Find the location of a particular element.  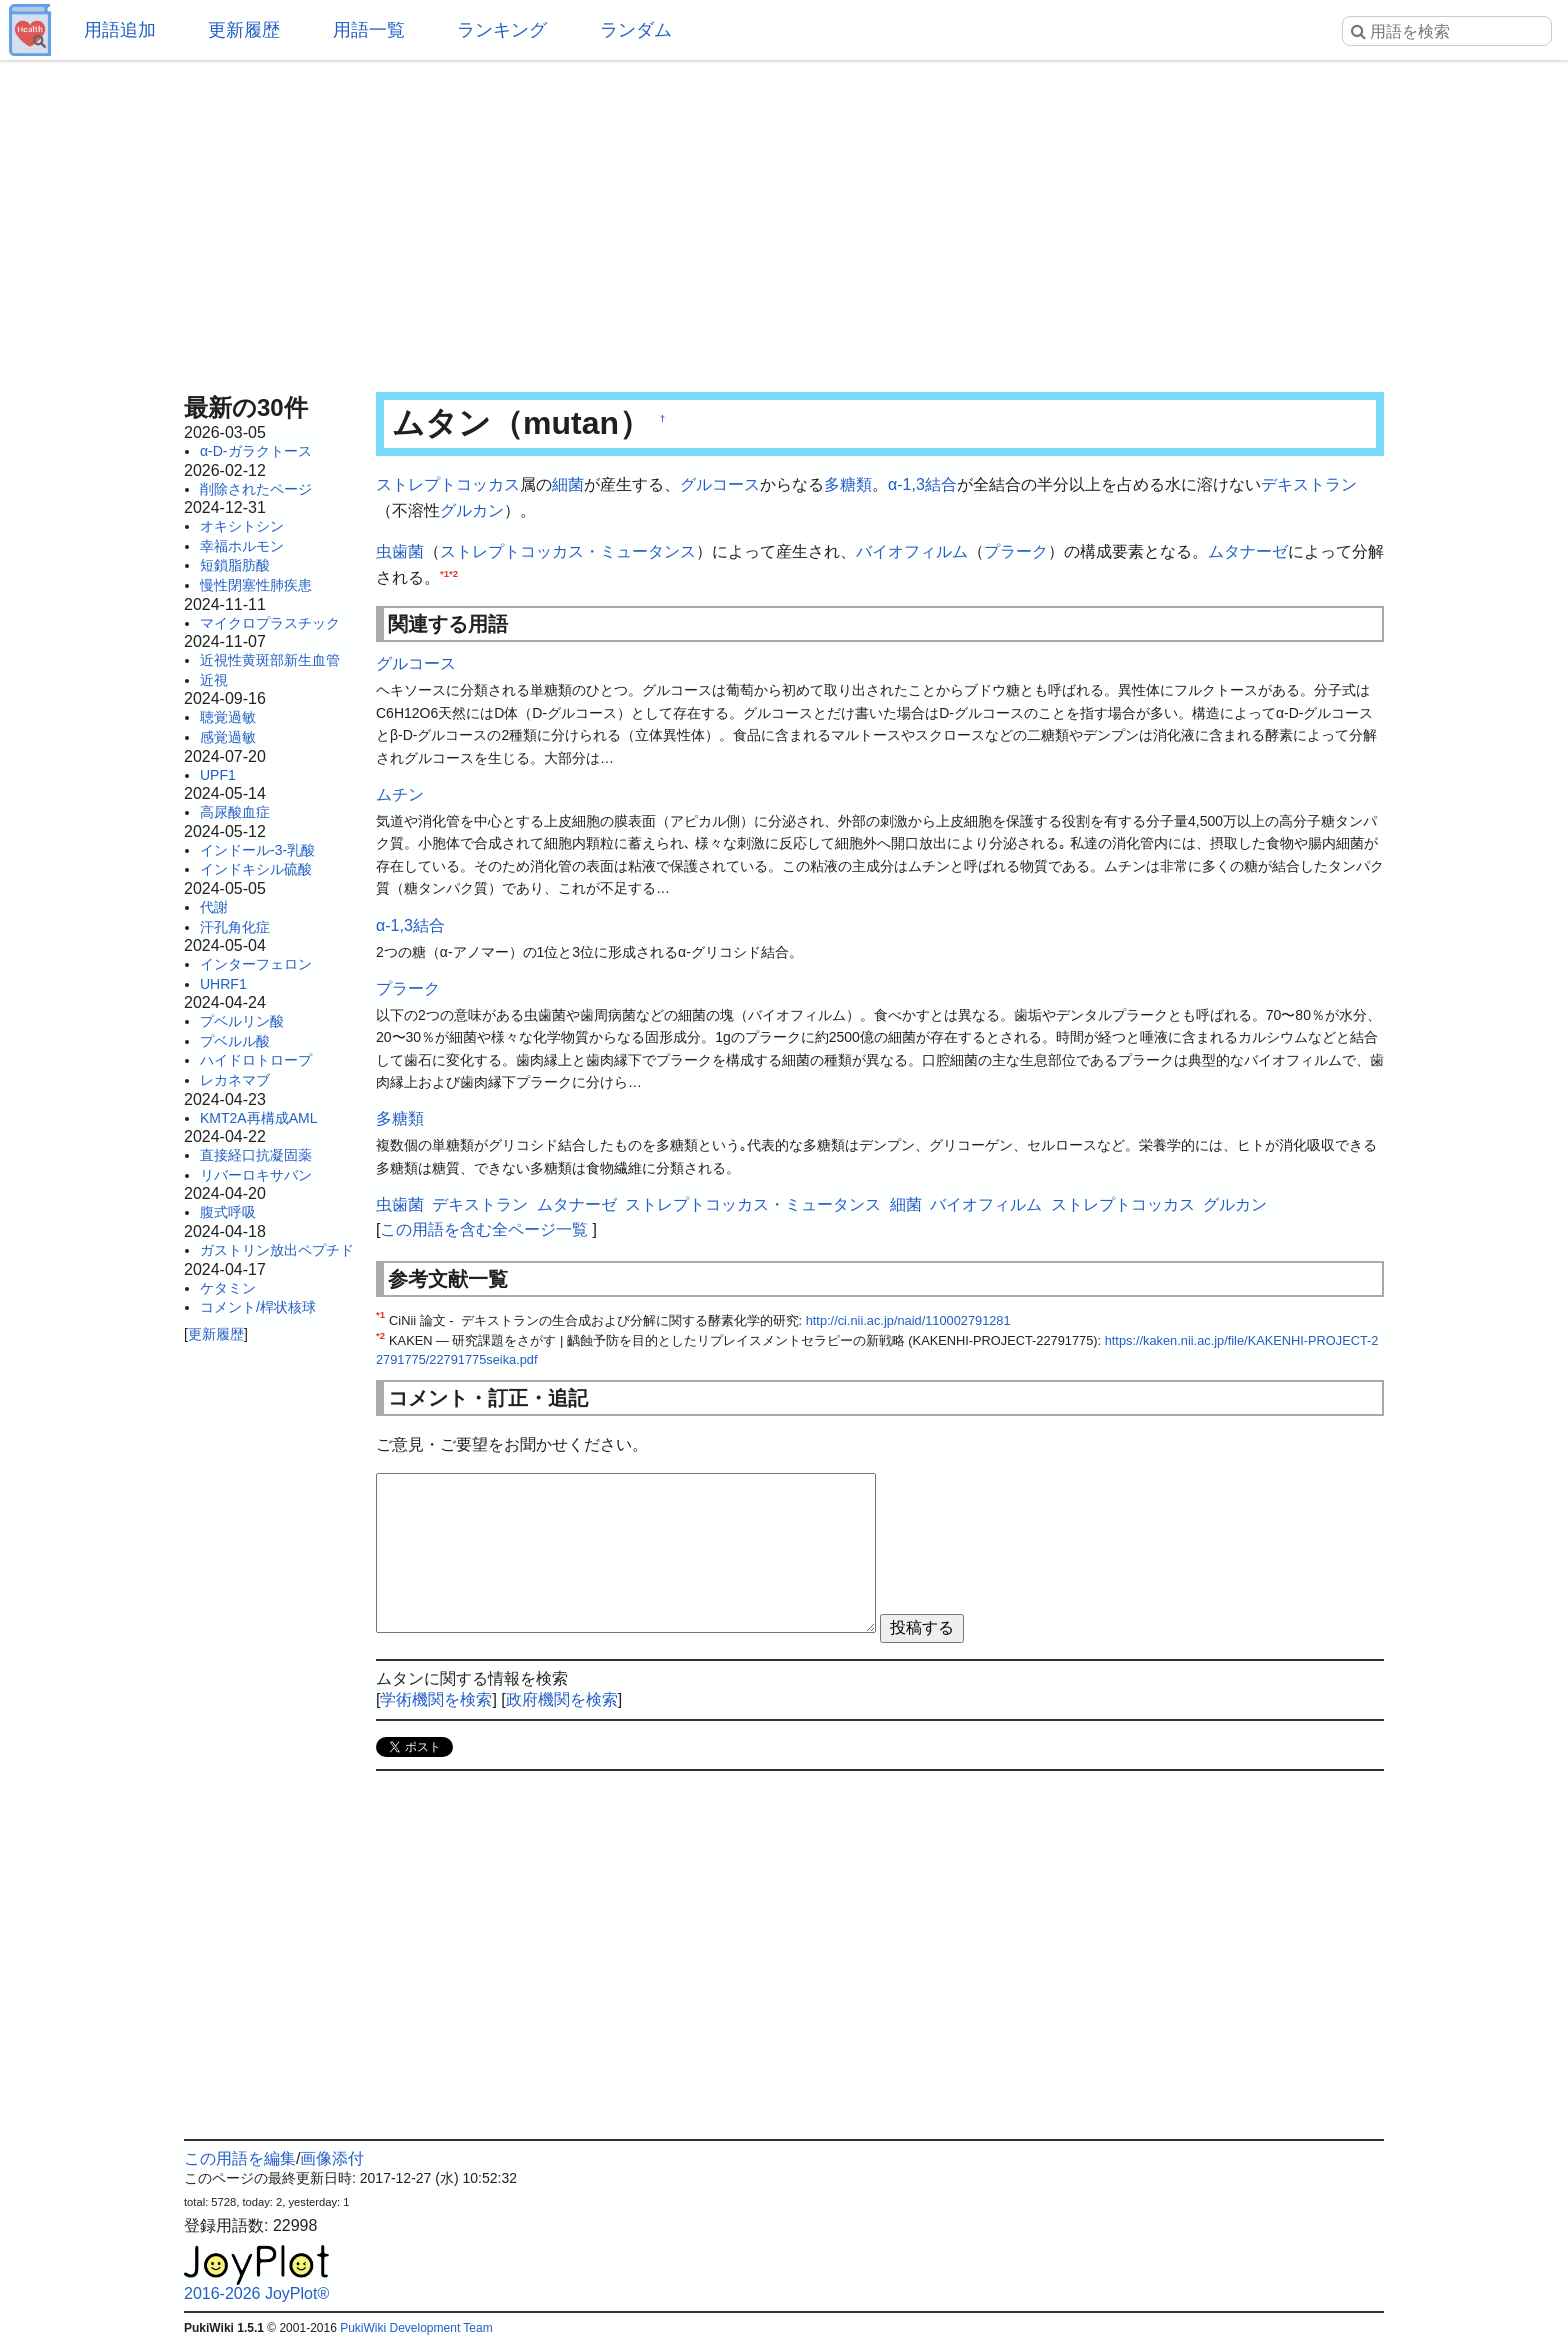

学術機関を検索 is located at coordinates (436, 1699).